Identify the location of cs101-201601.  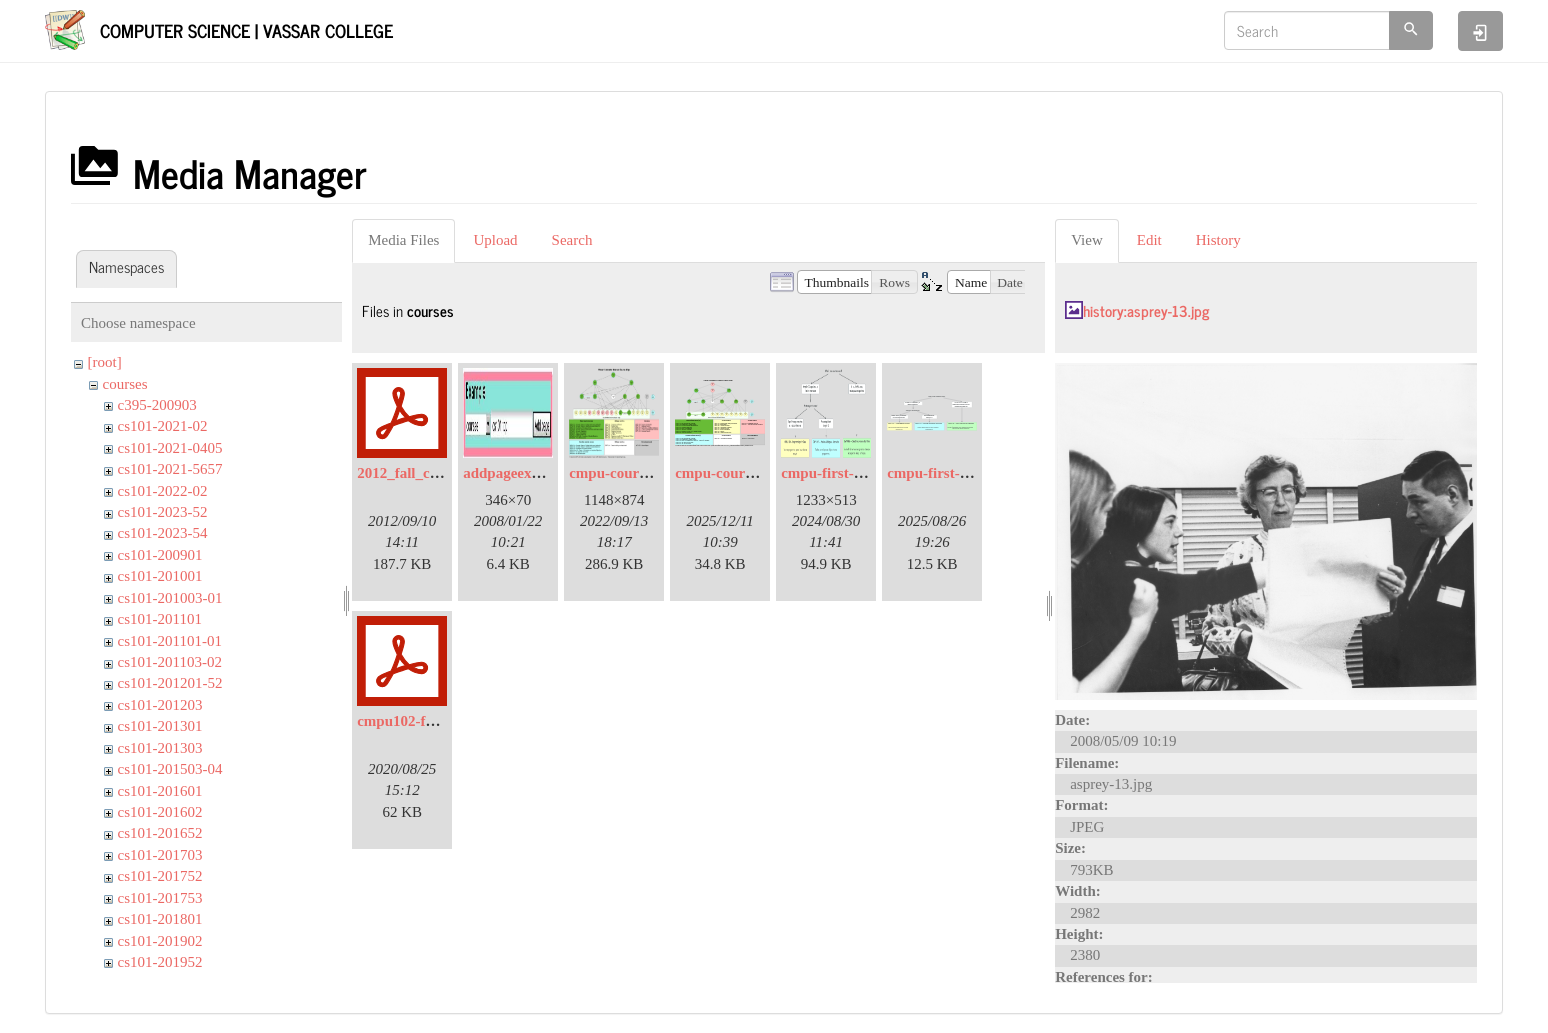
(160, 791).